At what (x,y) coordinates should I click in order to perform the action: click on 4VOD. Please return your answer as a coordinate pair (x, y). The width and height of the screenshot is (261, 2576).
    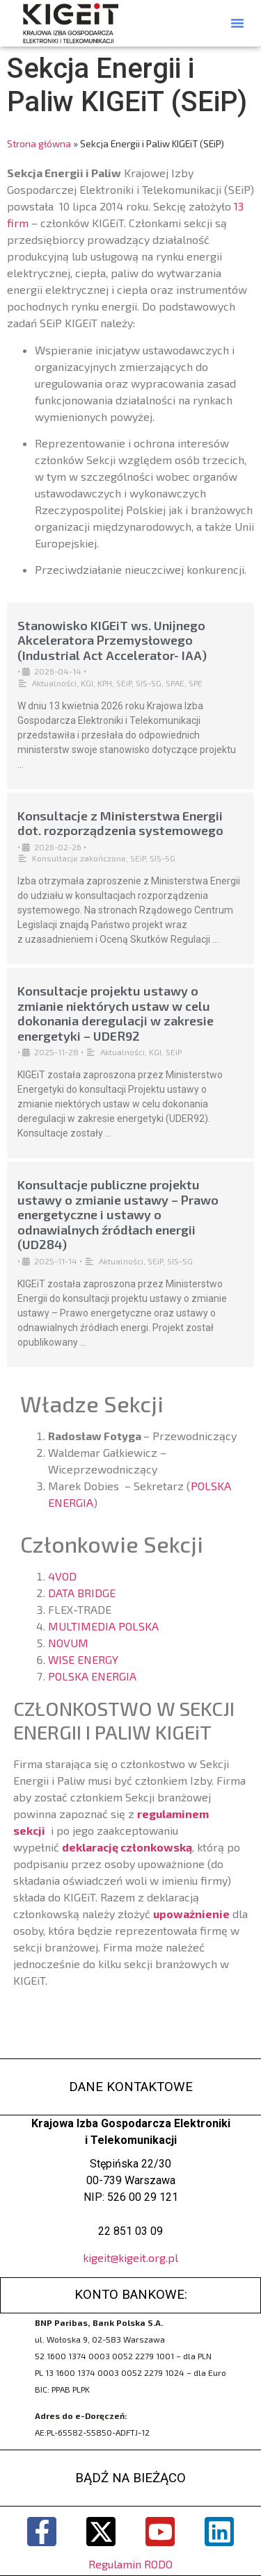
    Looking at the image, I should click on (62, 1576).